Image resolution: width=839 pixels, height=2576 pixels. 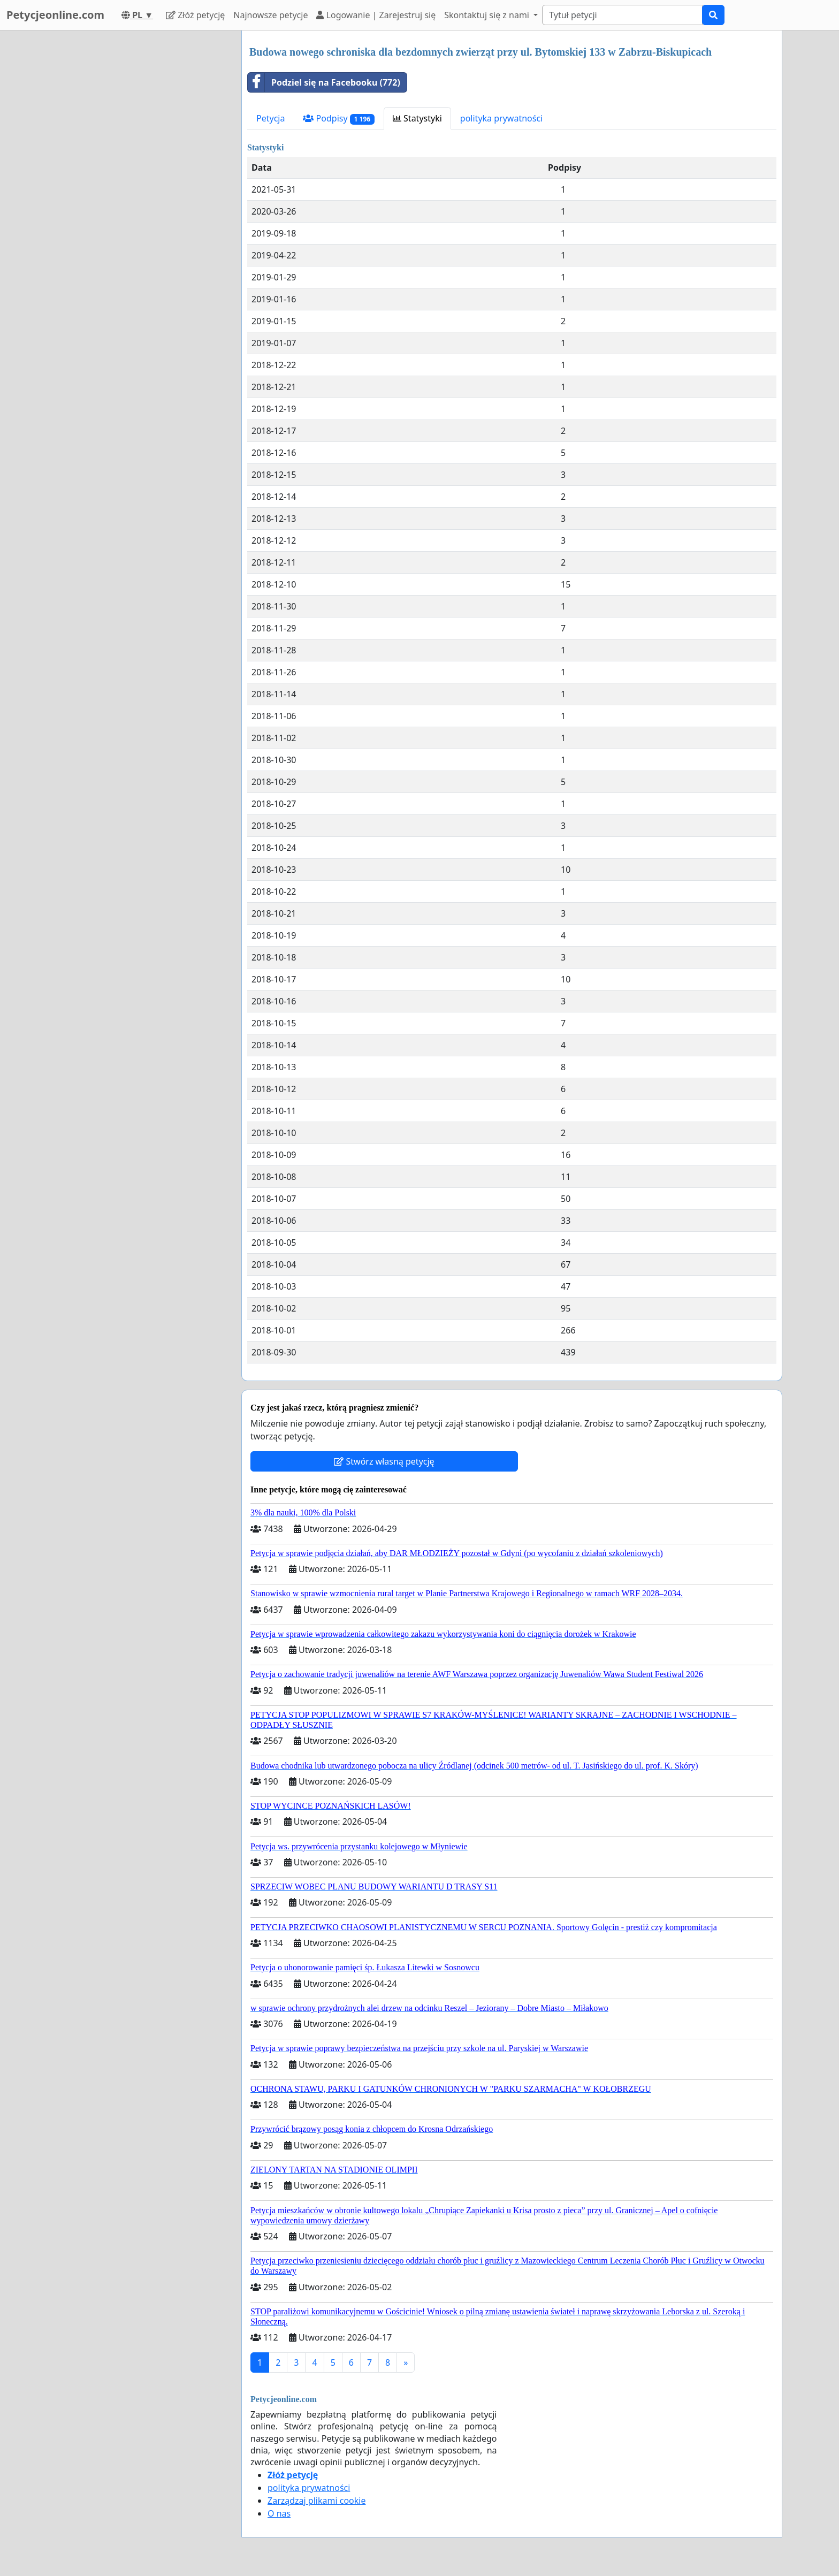 What do you see at coordinates (55, 14) in the screenshot?
I see `Petycjeonline.com` at bounding box center [55, 14].